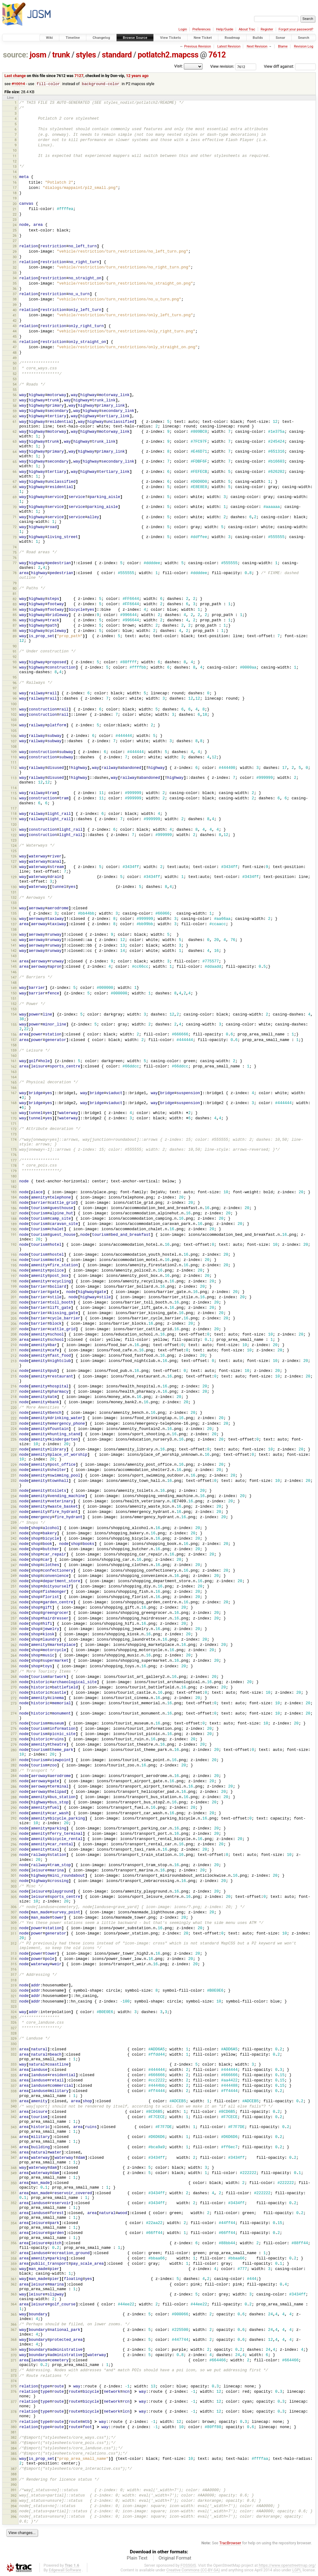 Image resolution: width=318 pixels, height=2576 pixels. Describe the element at coordinates (13, 1219) in the screenshot. I see `188` at that location.